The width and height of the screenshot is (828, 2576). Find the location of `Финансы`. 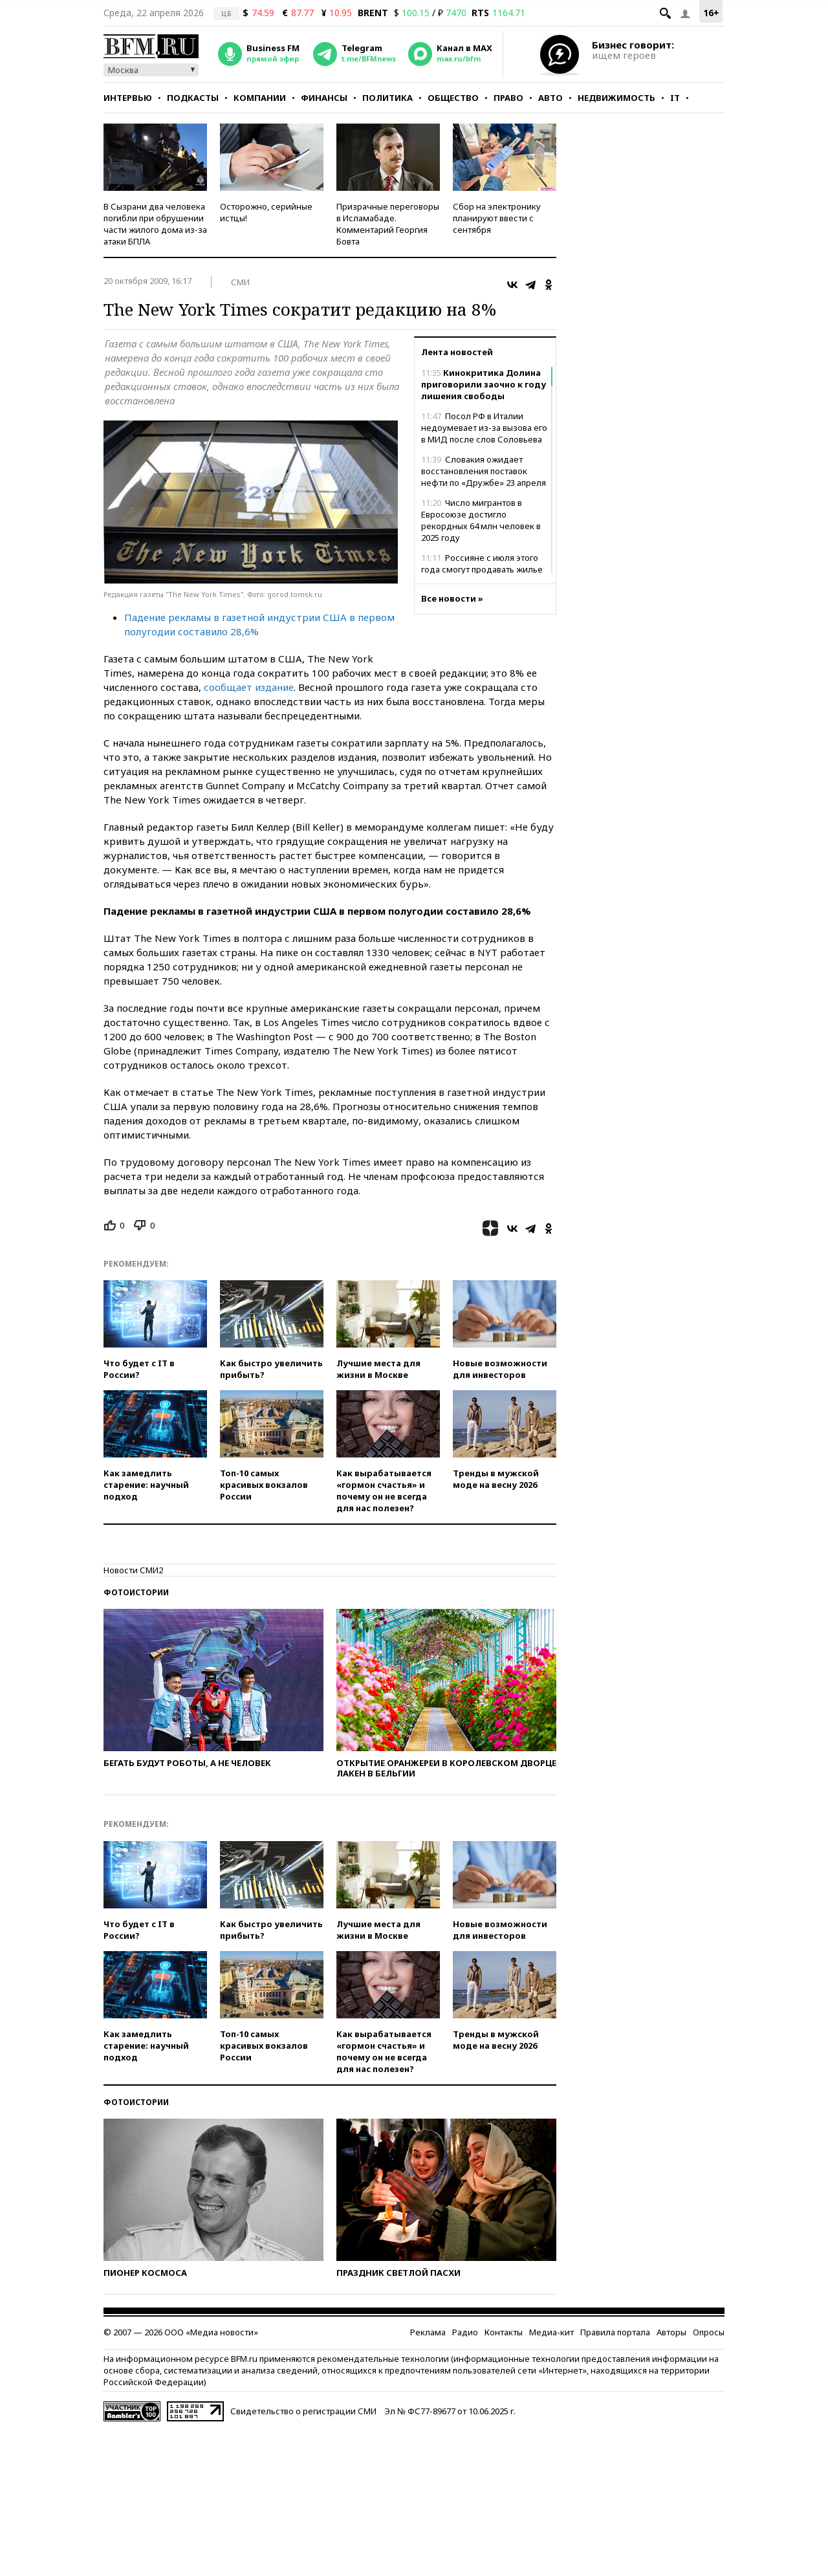

Финансы is located at coordinates (324, 98).